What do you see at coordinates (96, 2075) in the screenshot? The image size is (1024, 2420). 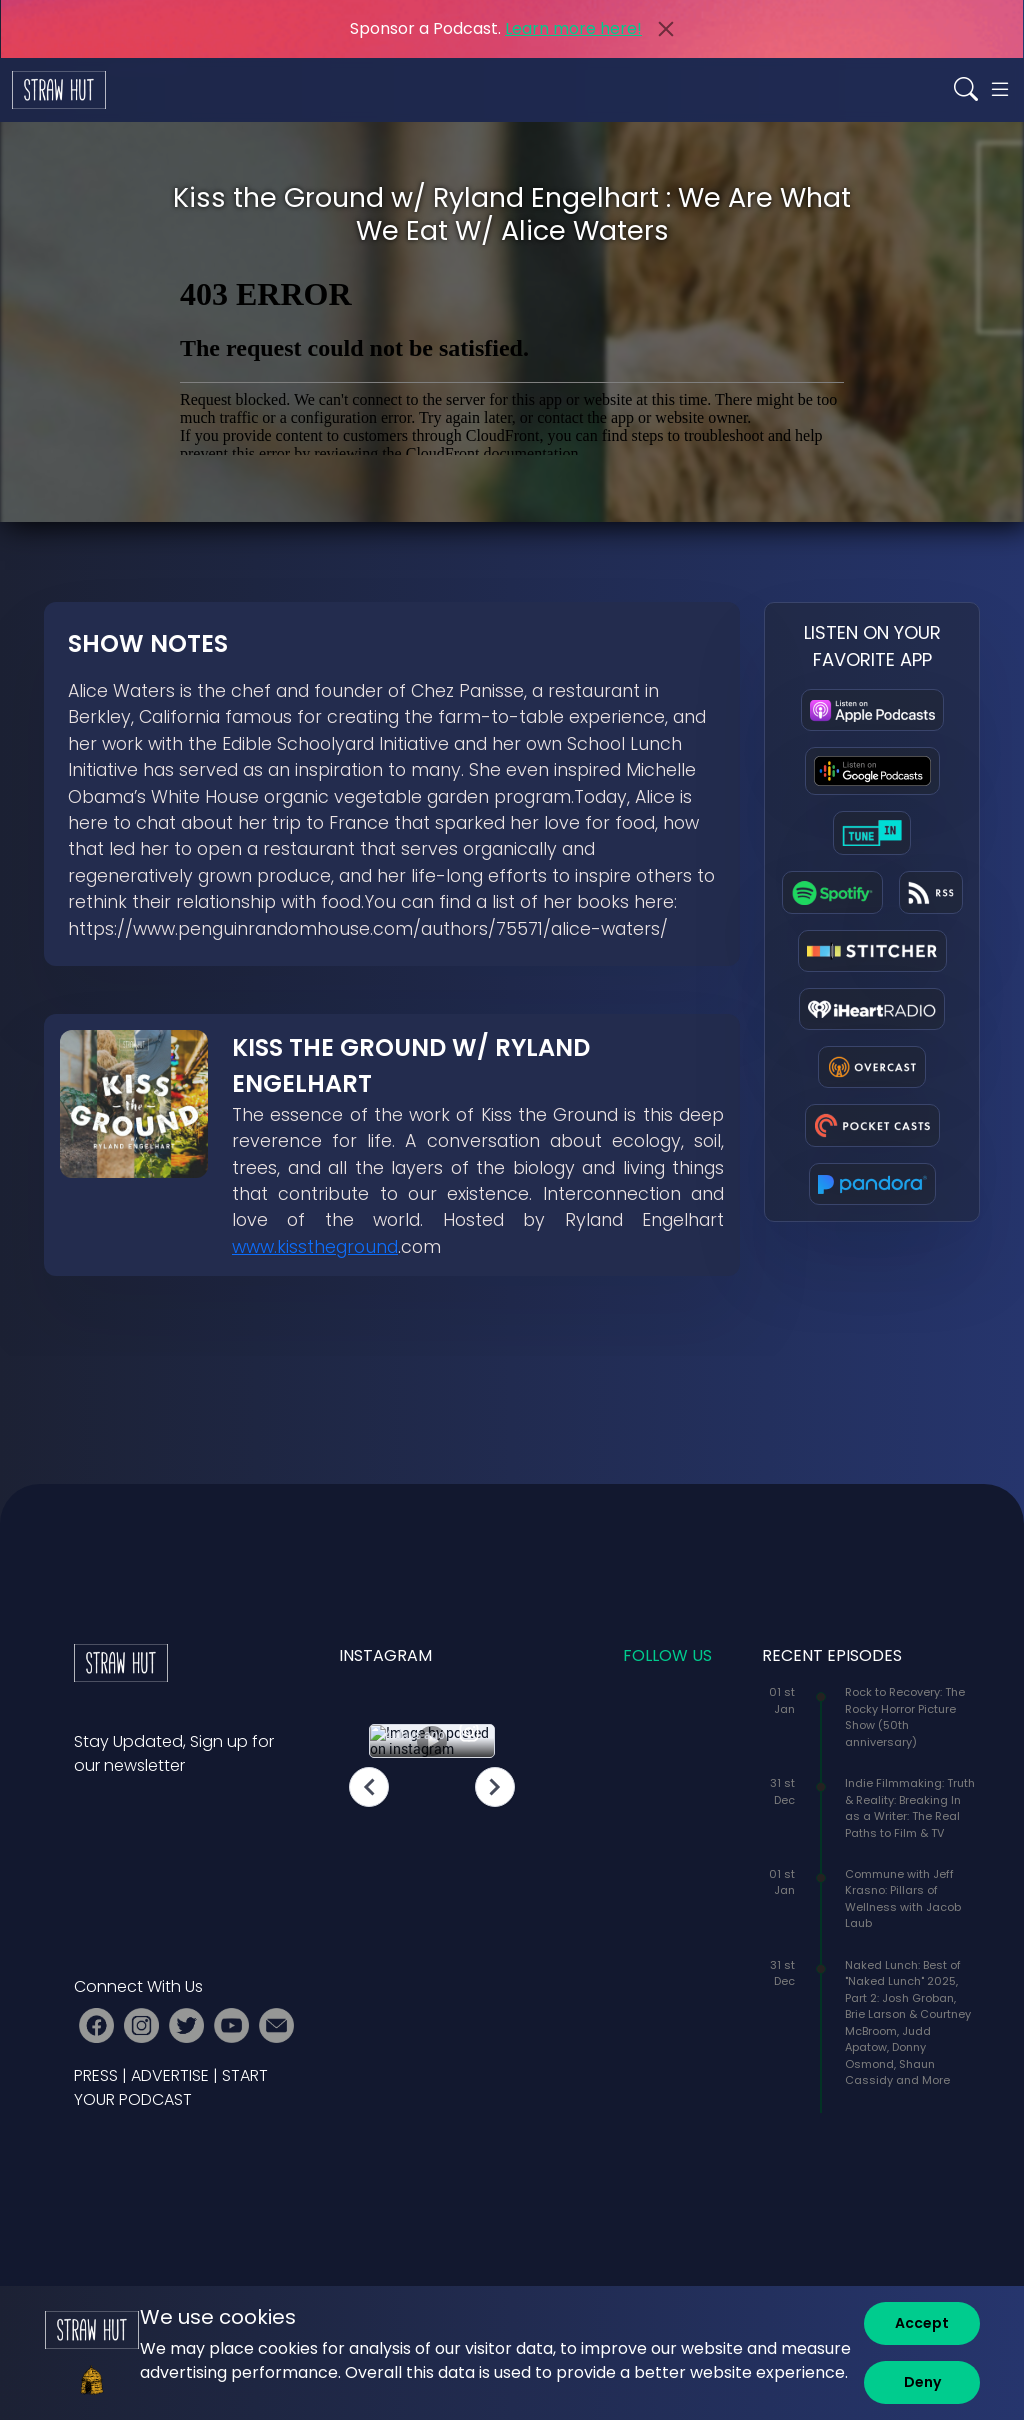 I see `PRESS` at bounding box center [96, 2075].